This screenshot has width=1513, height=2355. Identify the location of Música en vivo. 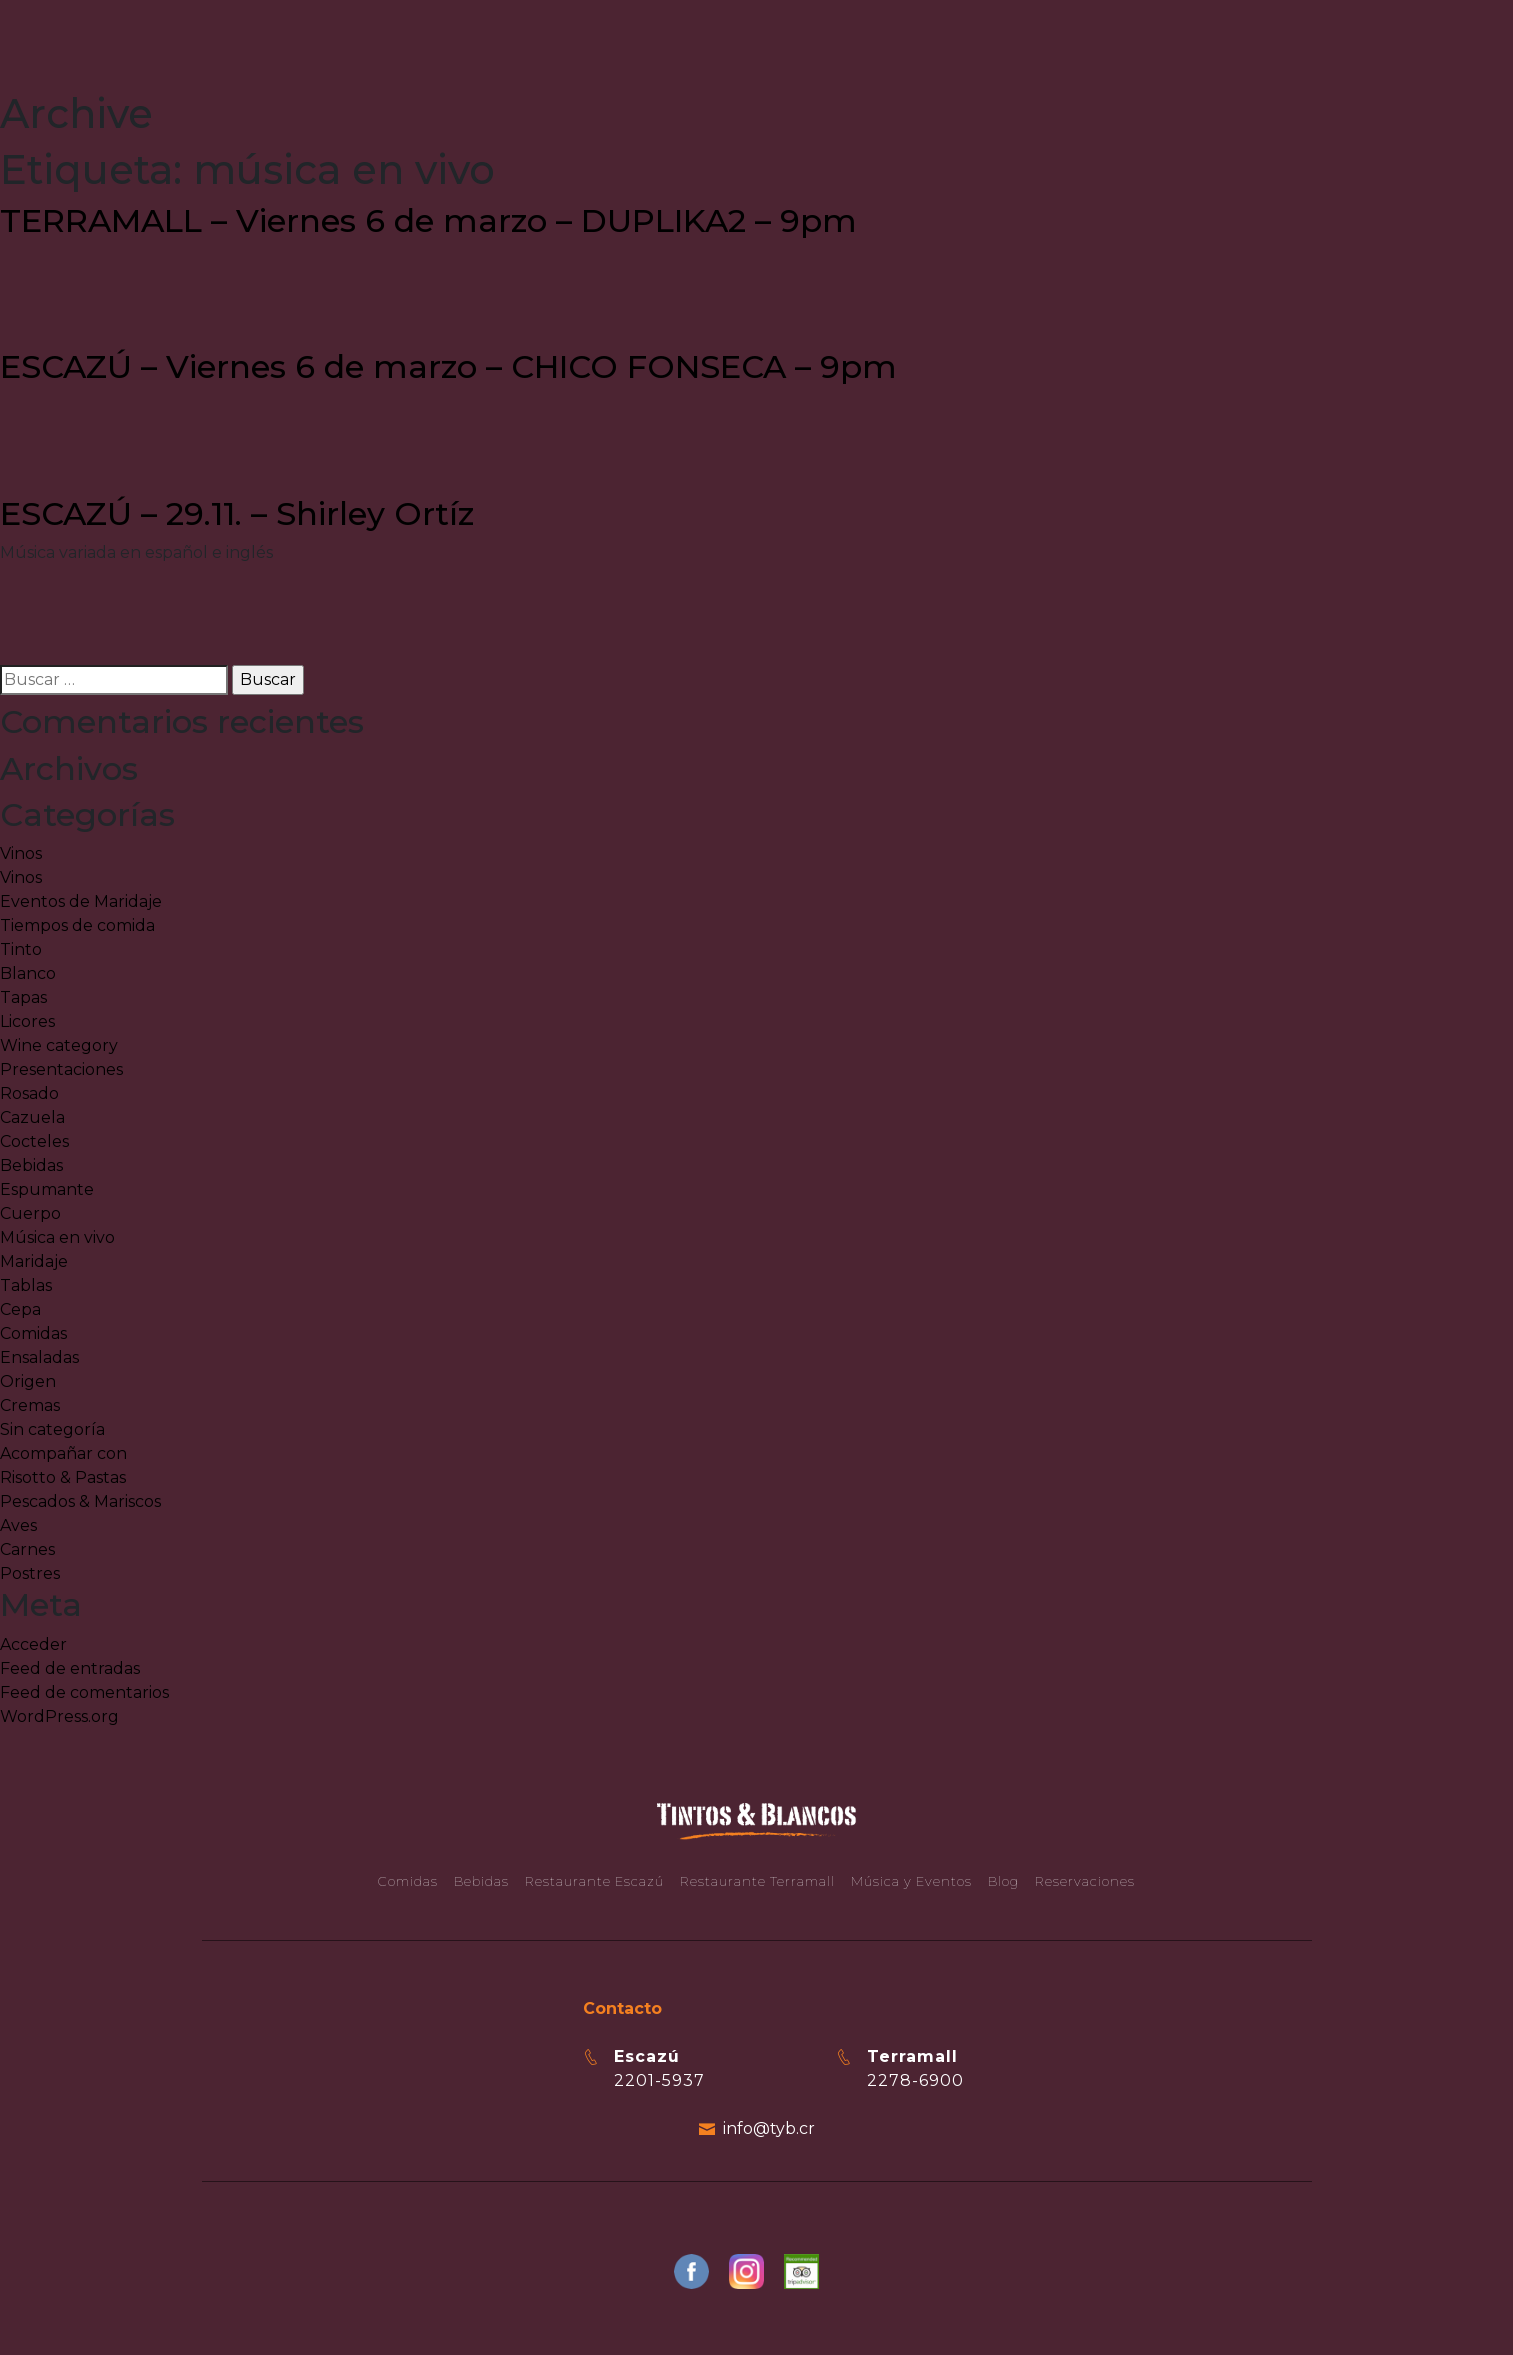
(57, 1237).